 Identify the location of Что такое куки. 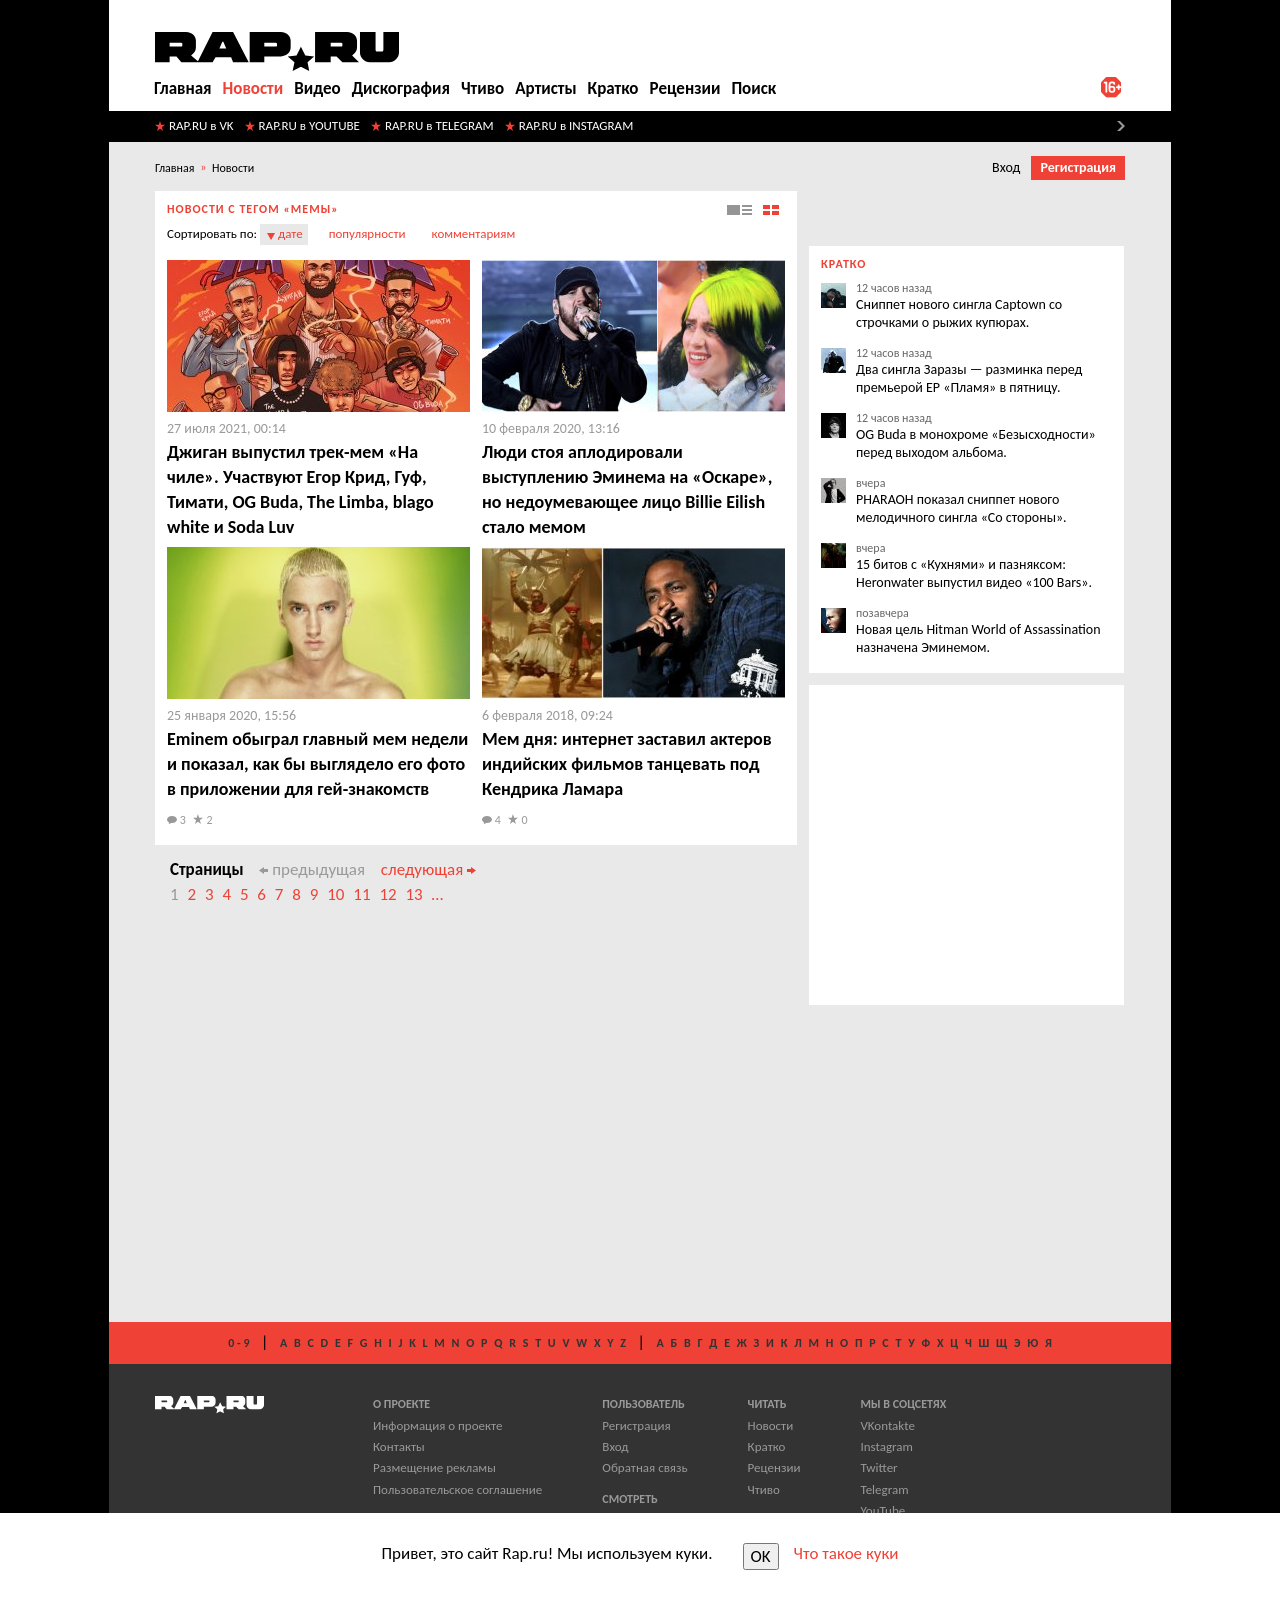
(846, 1553).